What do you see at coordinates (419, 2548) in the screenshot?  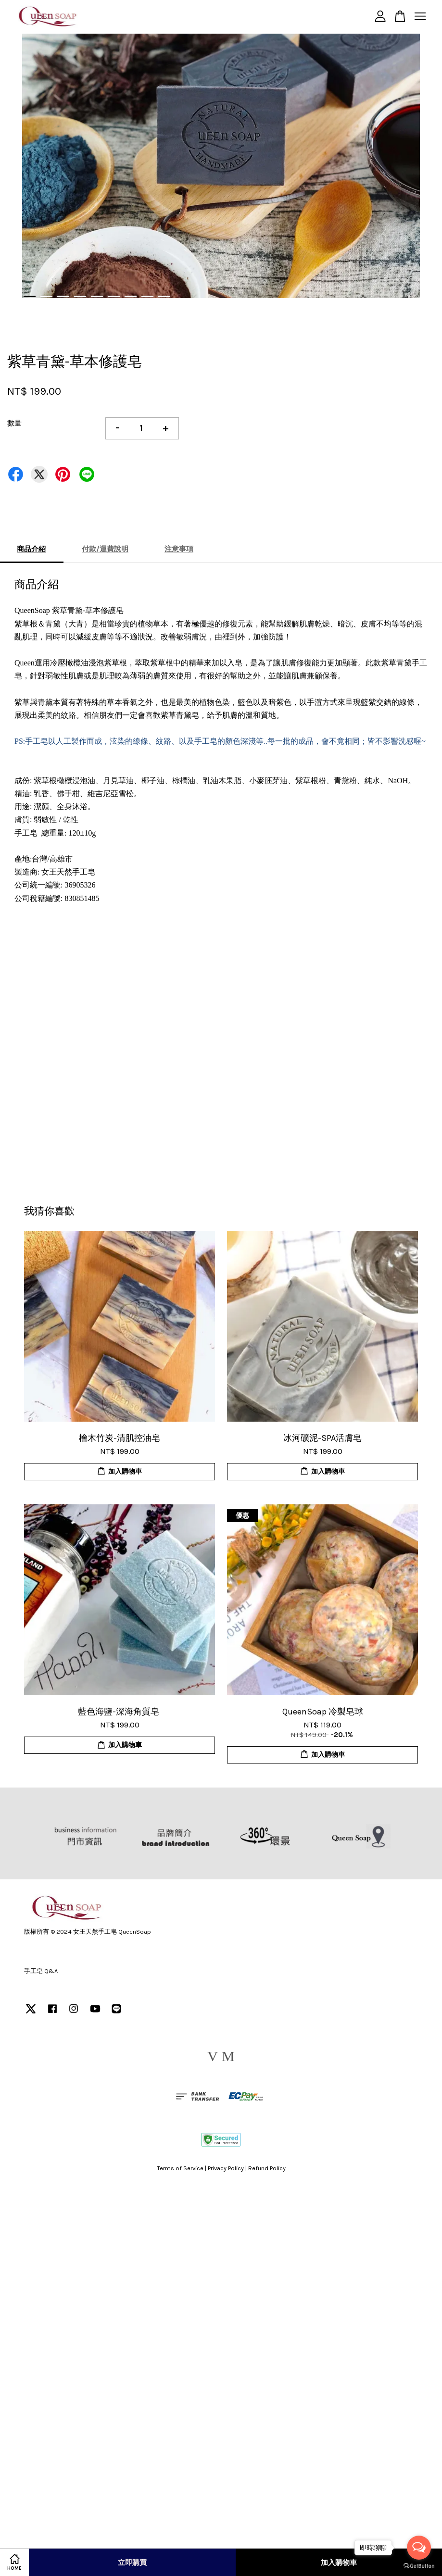 I see `[Open messengers list]` at bounding box center [419, 2548].